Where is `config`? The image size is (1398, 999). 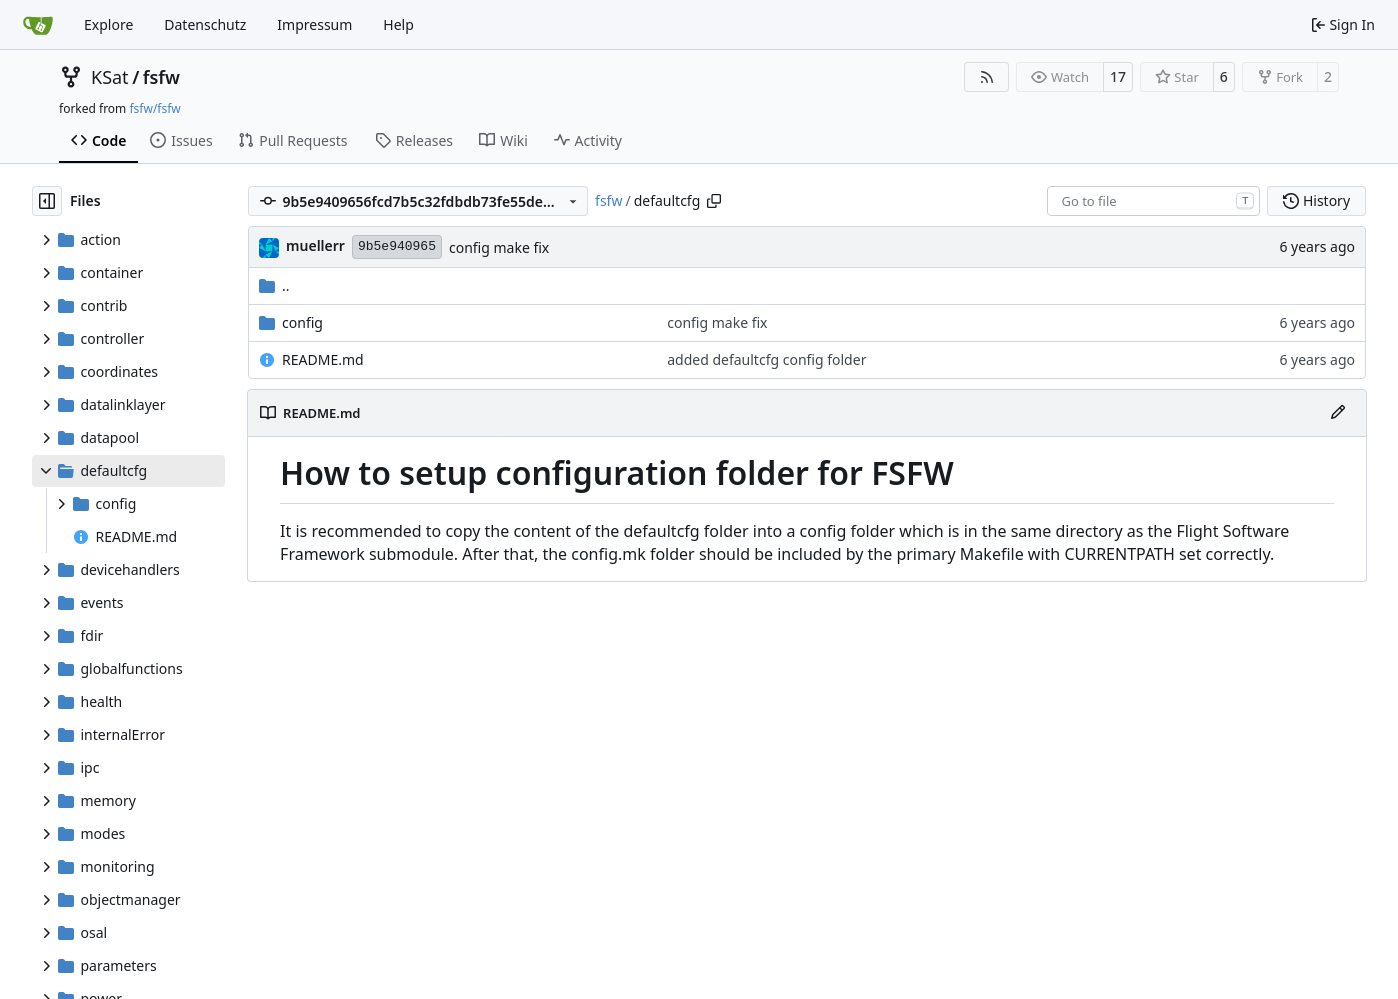 config is located at coordinates (302, 322).